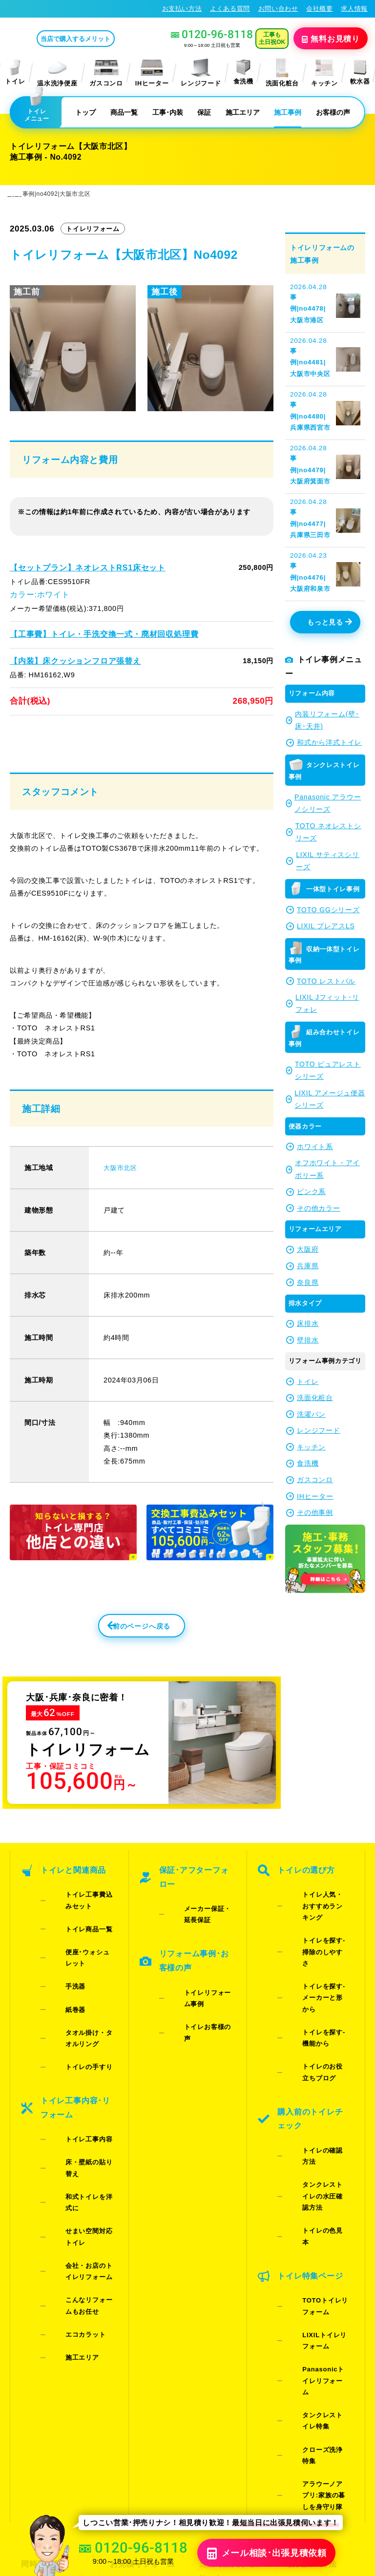 The image size is (375, 2576). Describe the element at coordinates (73, 1925) in the screenshot. I see `トイレ商品一覧` at that location.